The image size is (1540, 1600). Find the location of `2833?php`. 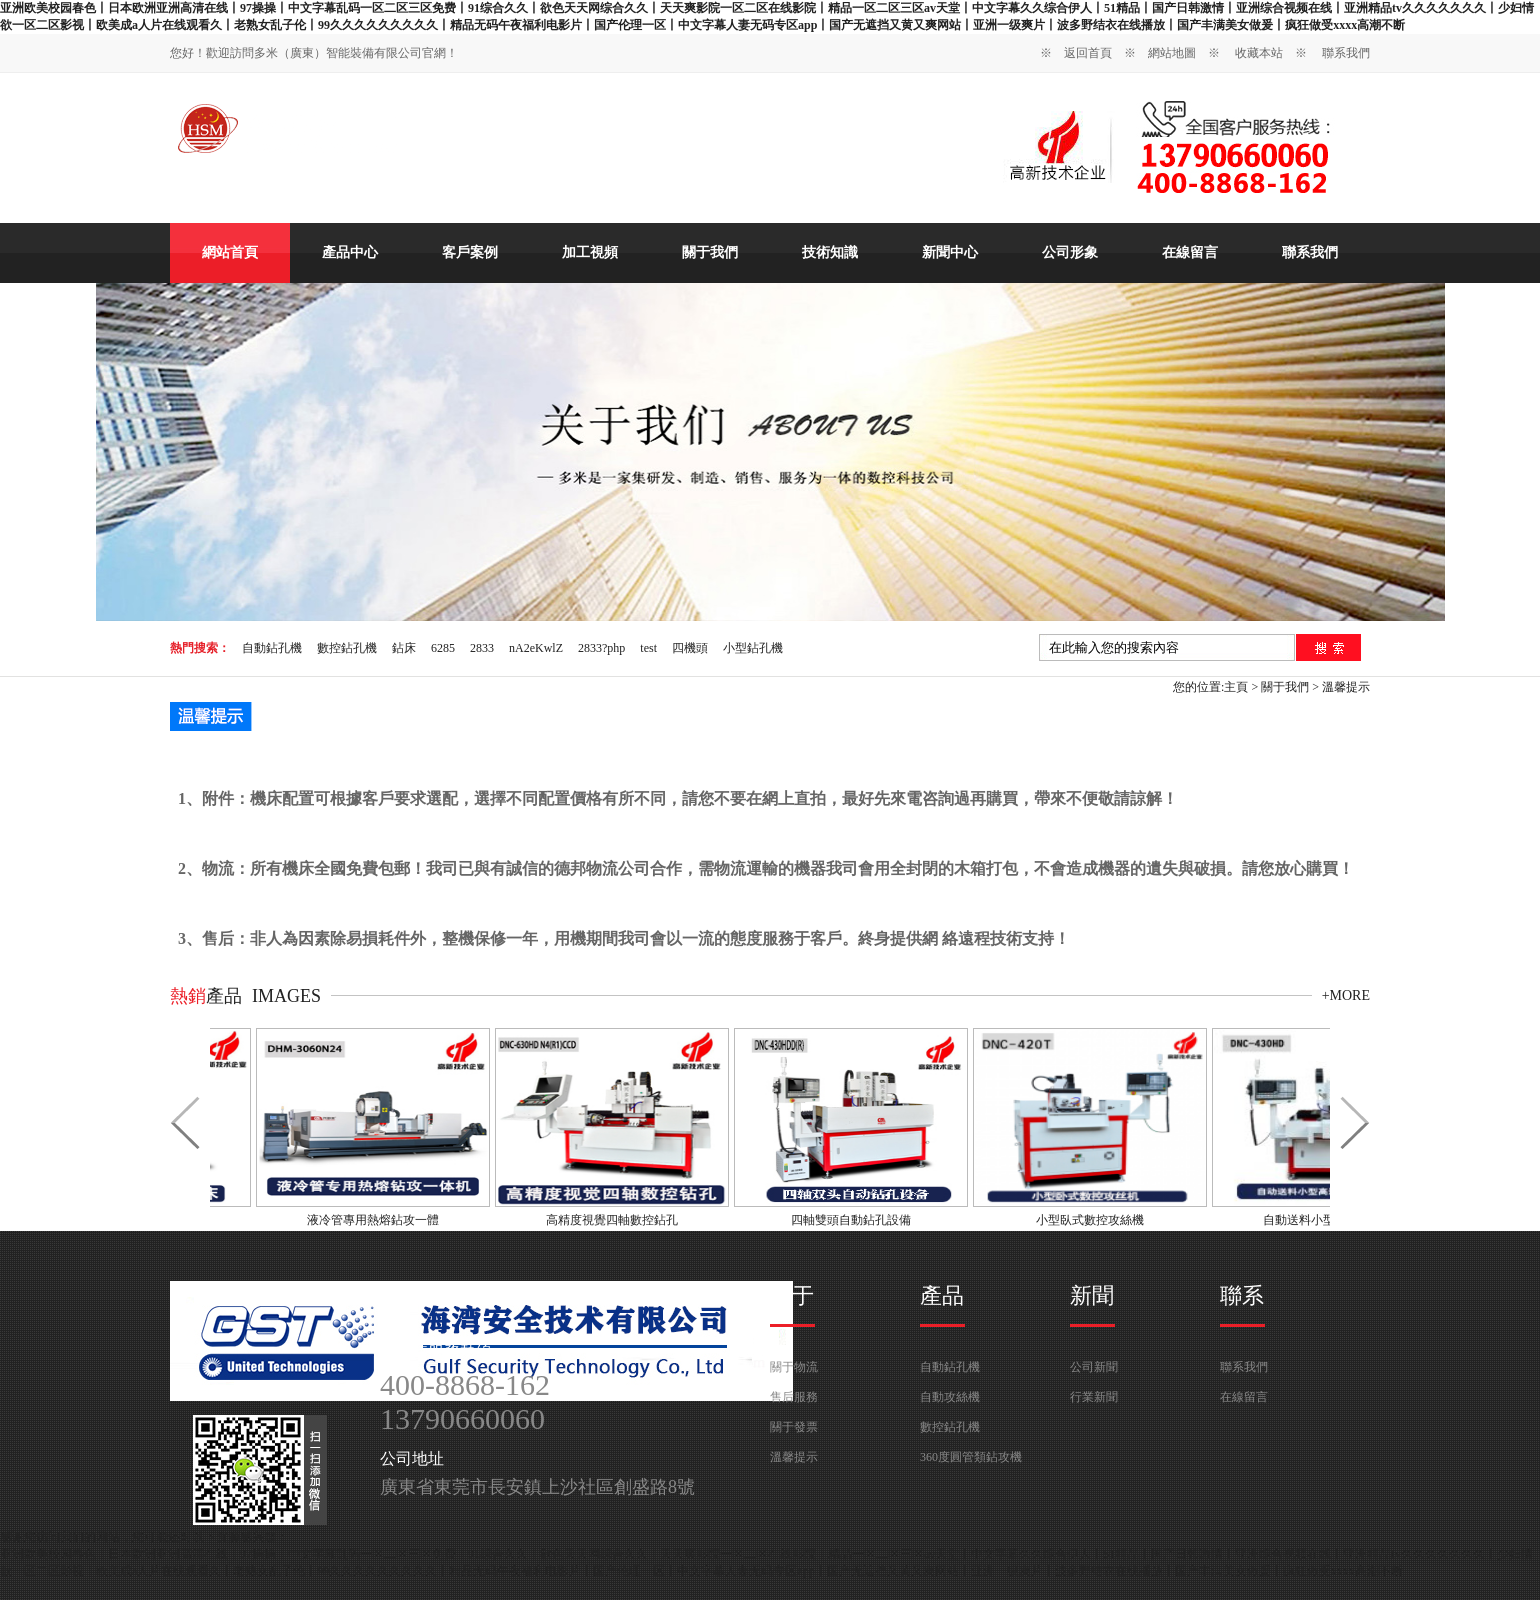

2833?php is located at coordinates (601, 648).